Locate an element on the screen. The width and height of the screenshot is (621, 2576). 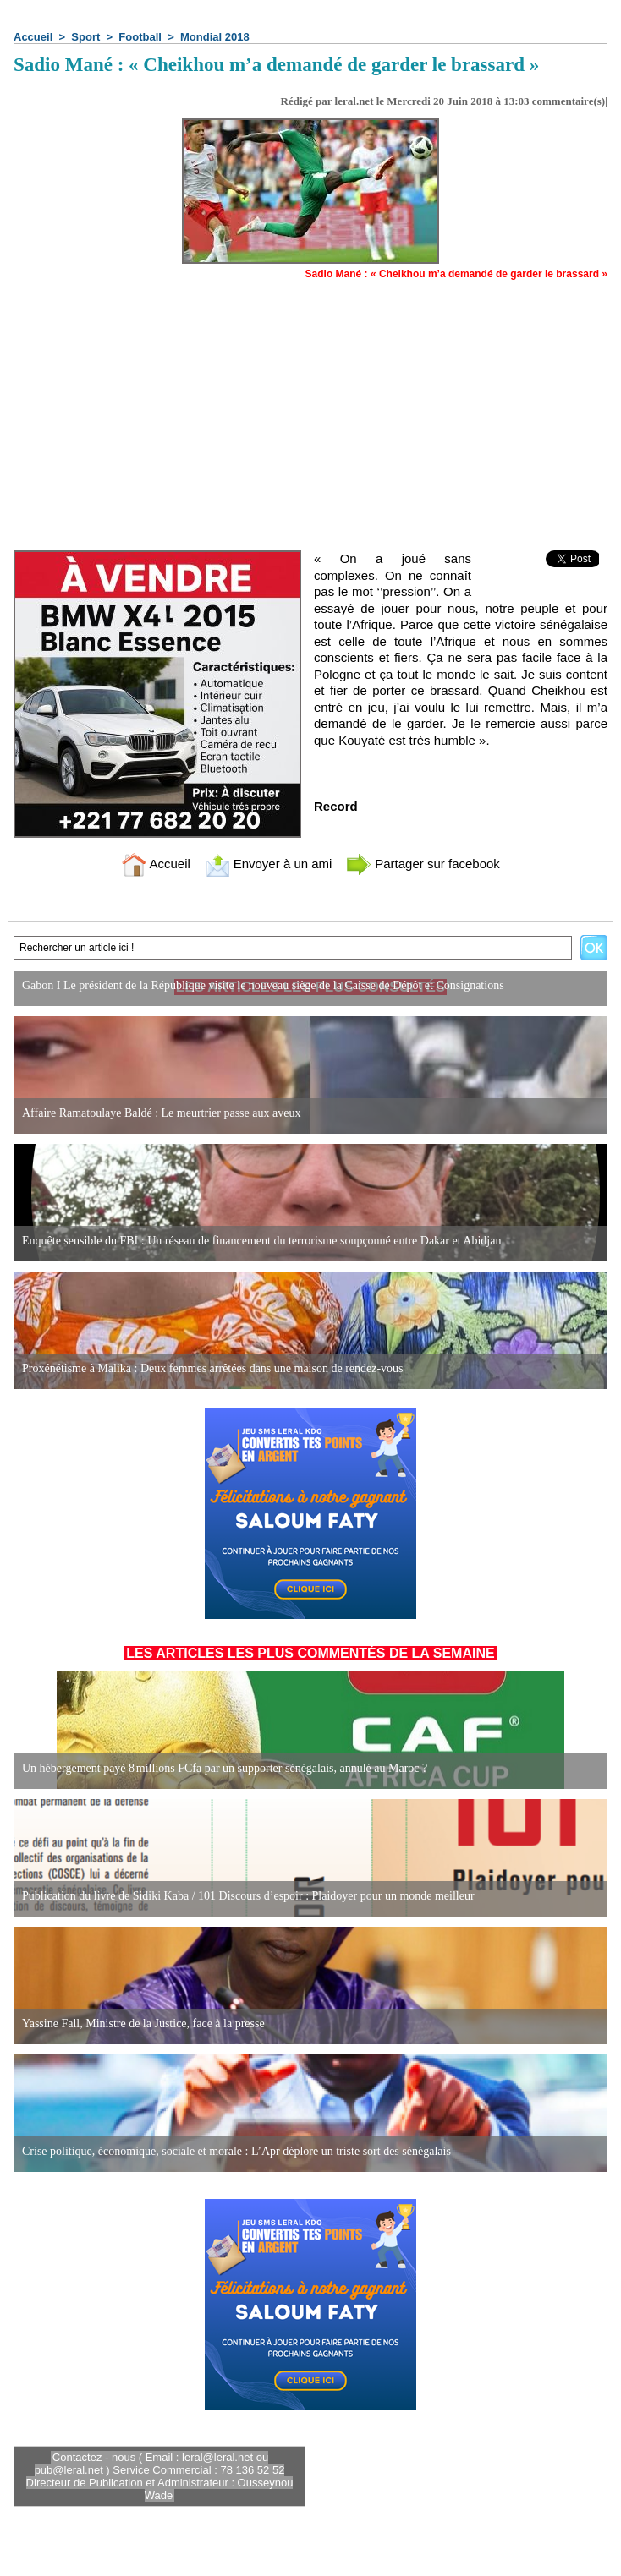
Accueil is located at coordinates (33, 36).